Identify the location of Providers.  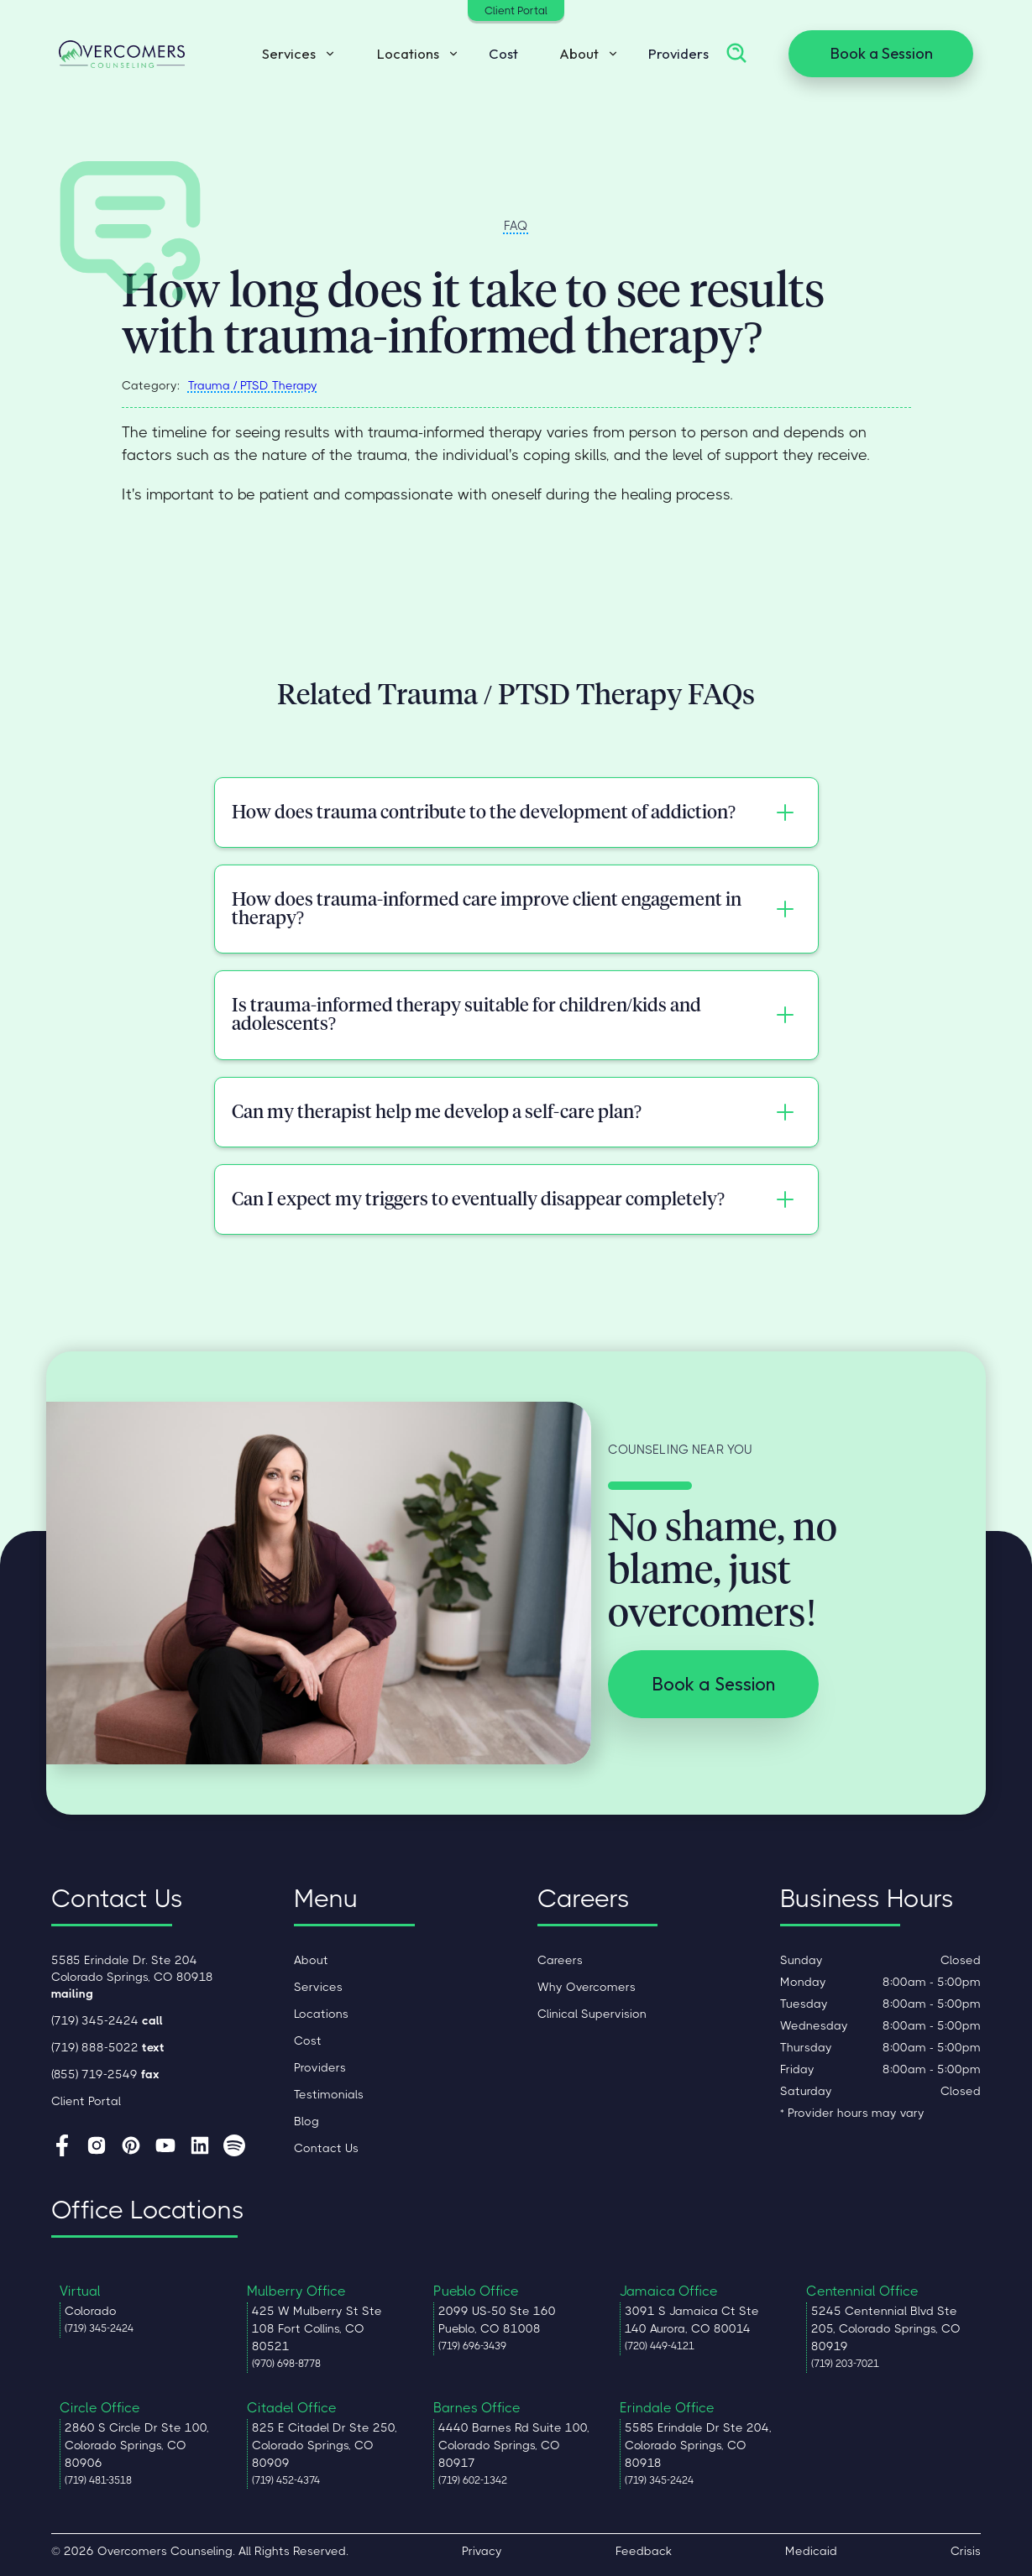
(678, 53).